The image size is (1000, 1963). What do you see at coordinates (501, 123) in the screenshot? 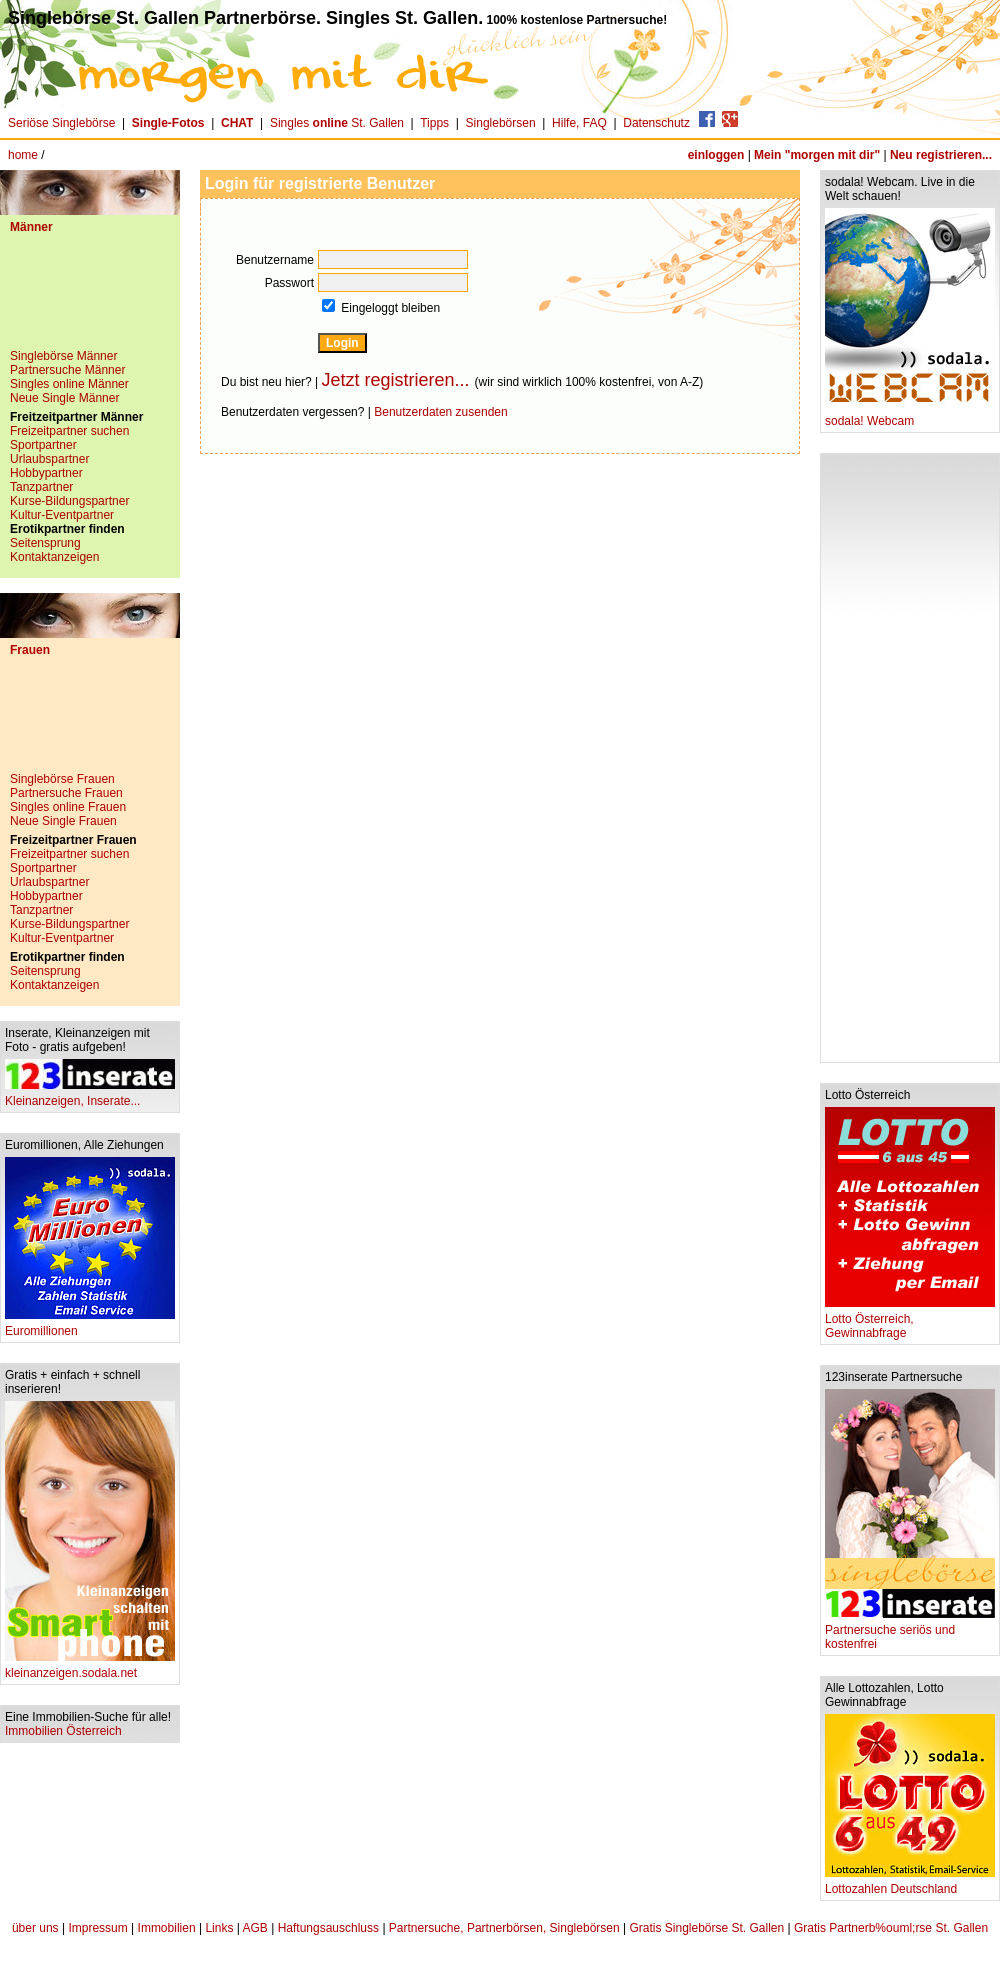
I see `Singlebörsen` at bounding box center [501, 123].